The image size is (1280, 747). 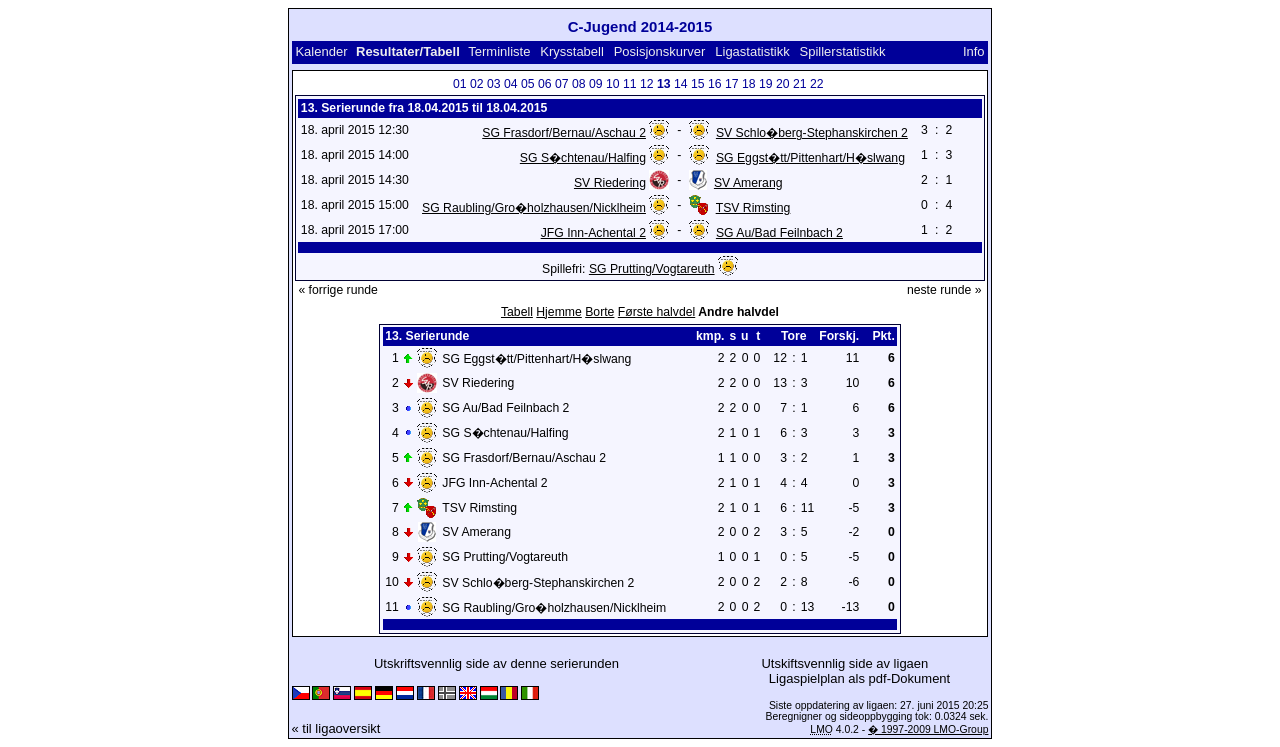 I want to click on Borte, so click(x=599, y=312).